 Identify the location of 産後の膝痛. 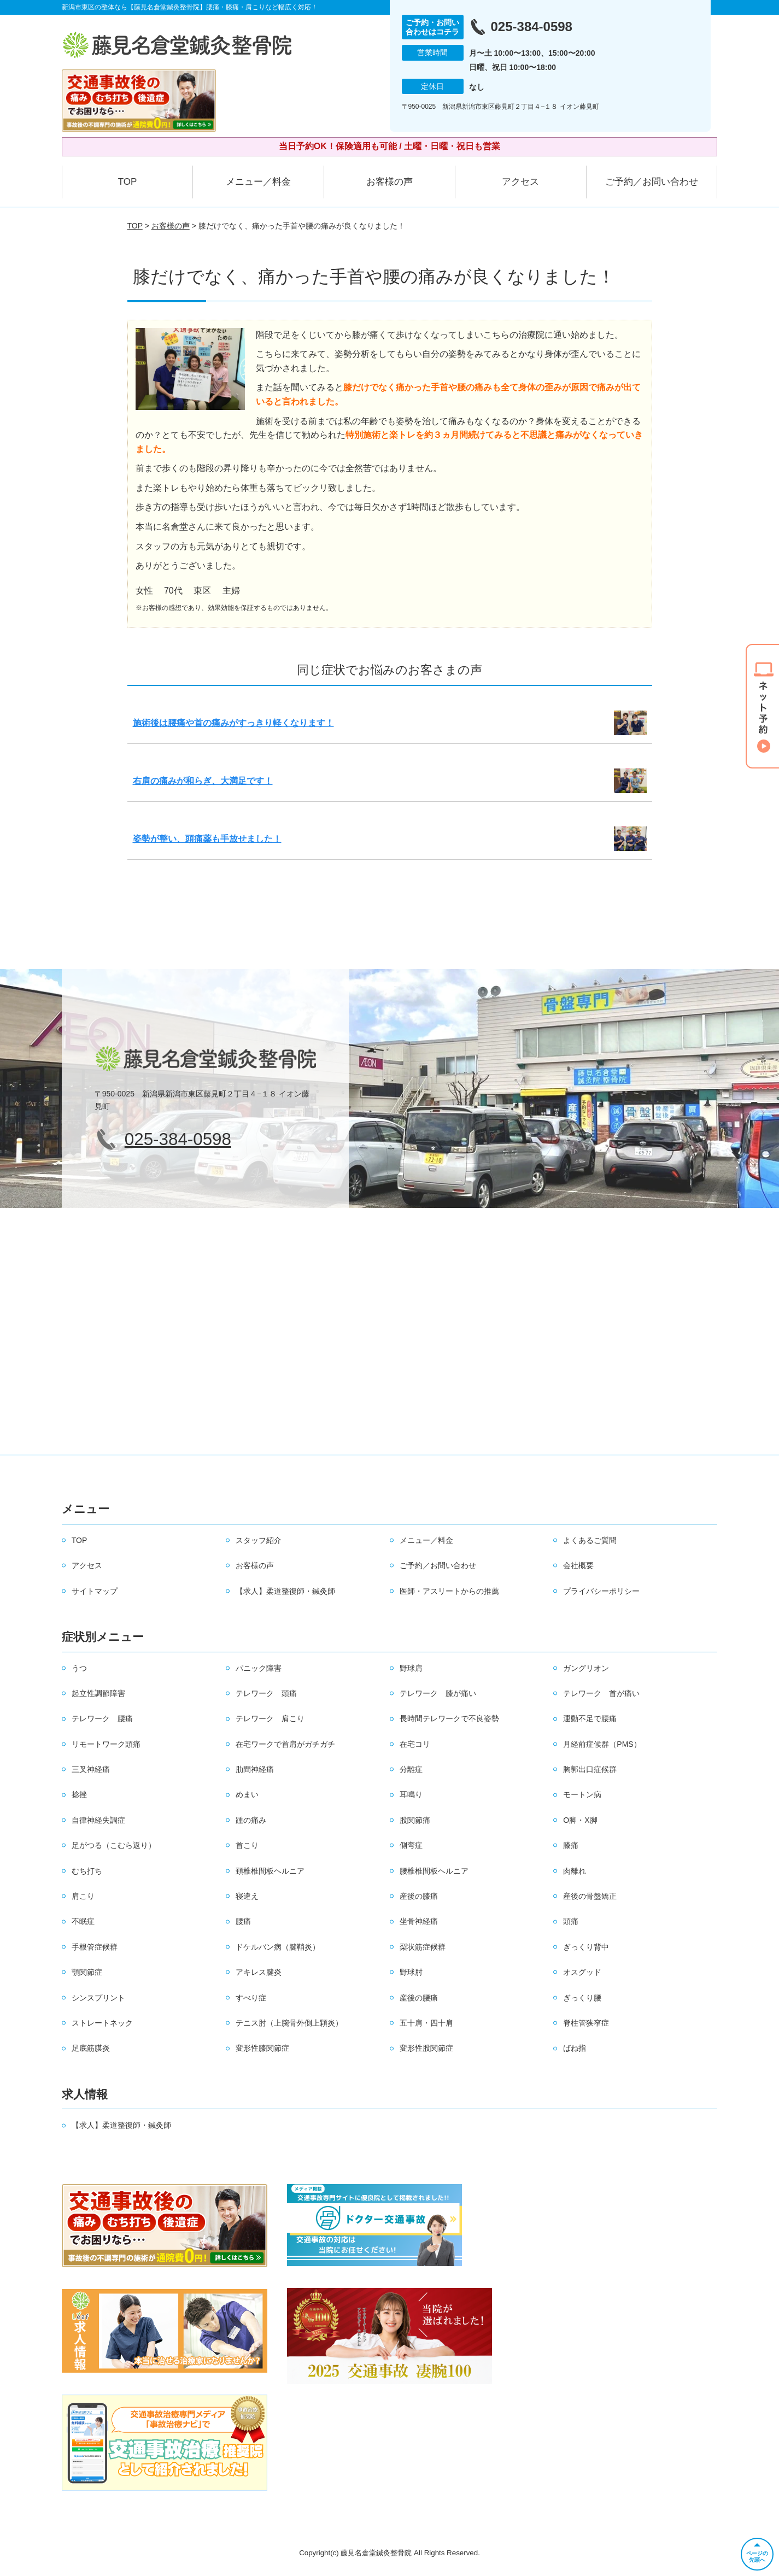
(419, 1896).